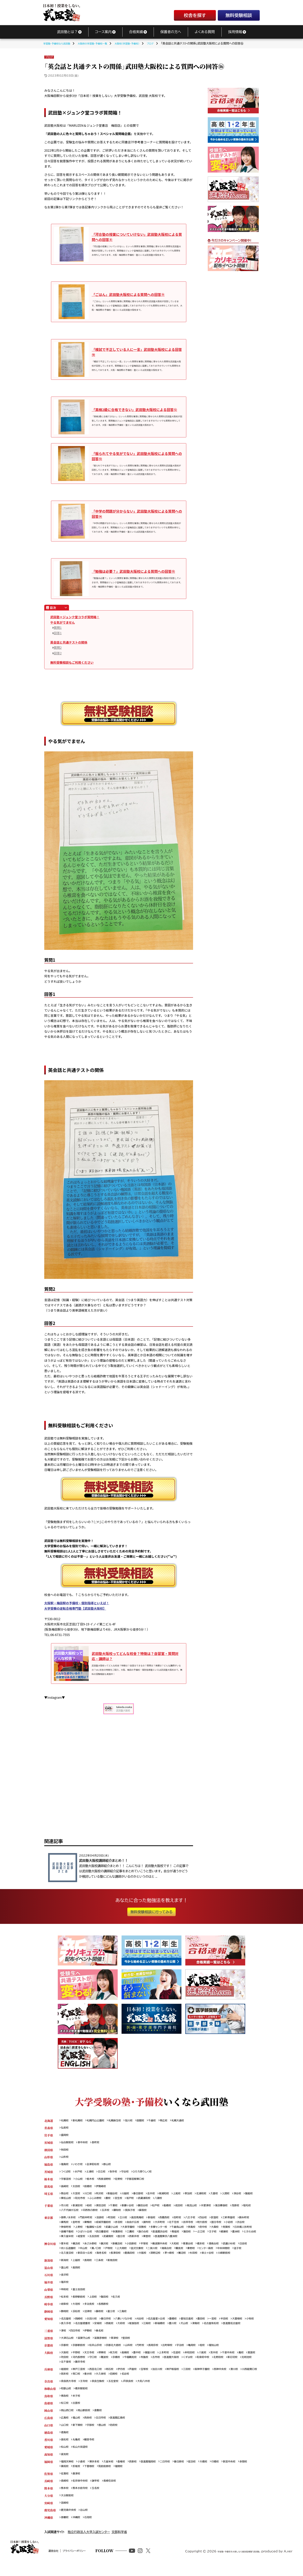 The width and height of the screenshot is (303, 2576). What do you see at coordinates (81, 2346) in the screenshot?
I see `京都駅前校` at bounding box center [81, 2346].